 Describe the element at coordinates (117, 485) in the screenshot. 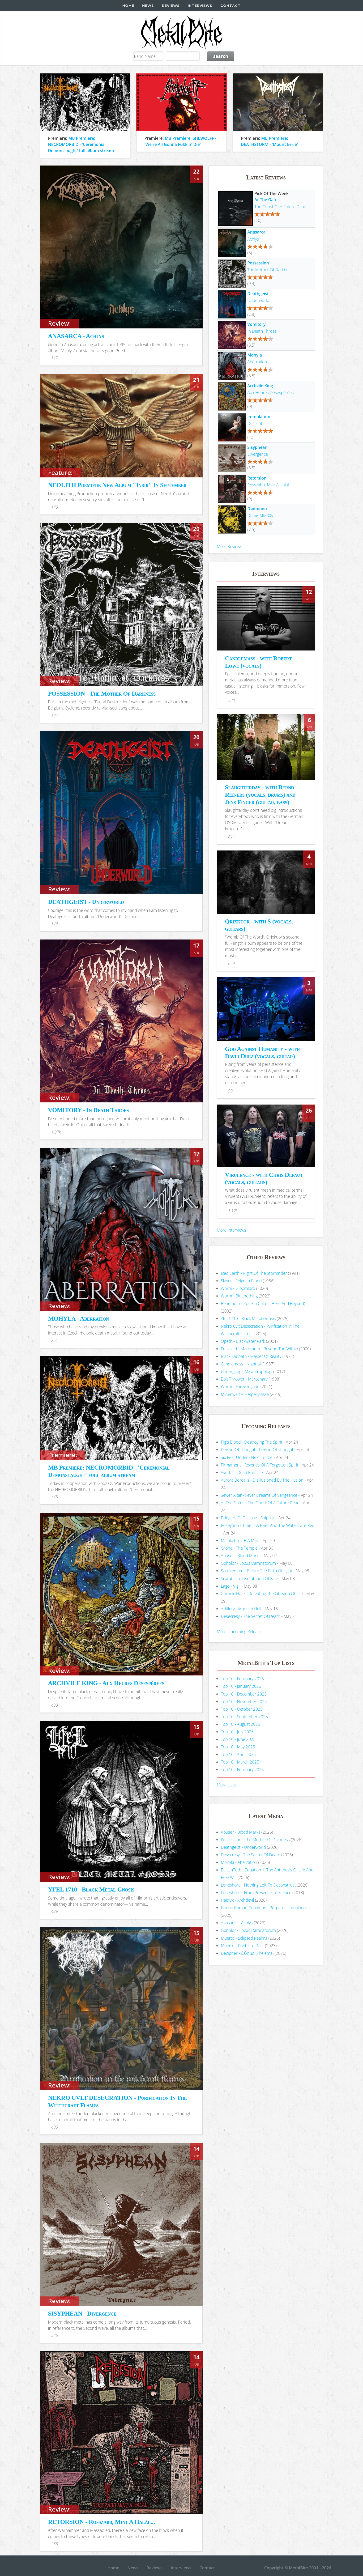

I see `NEOLITH Premiere New Album "Inbir" In September` at that location.